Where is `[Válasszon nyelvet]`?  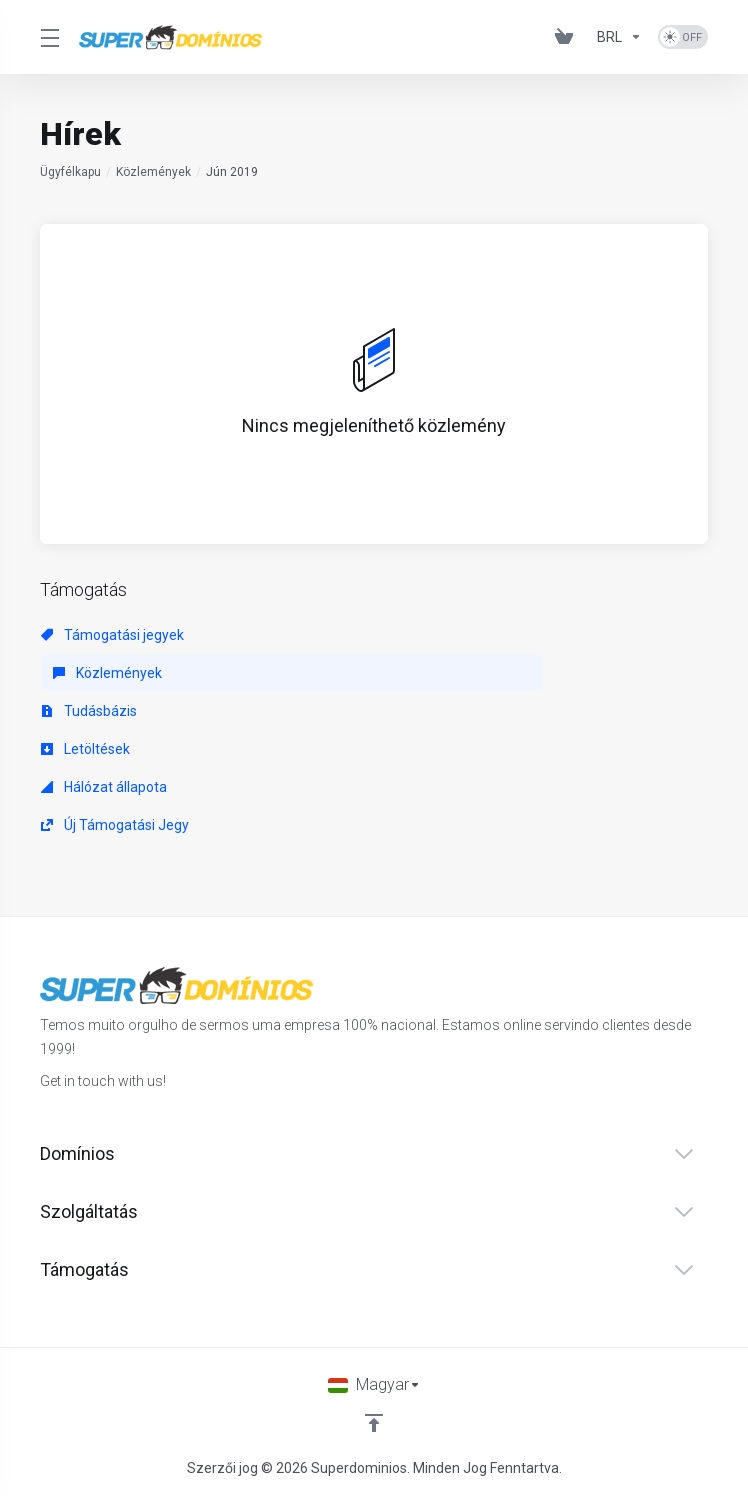
[Válasszon nyelvet] is located at coordinates (374, 1385).